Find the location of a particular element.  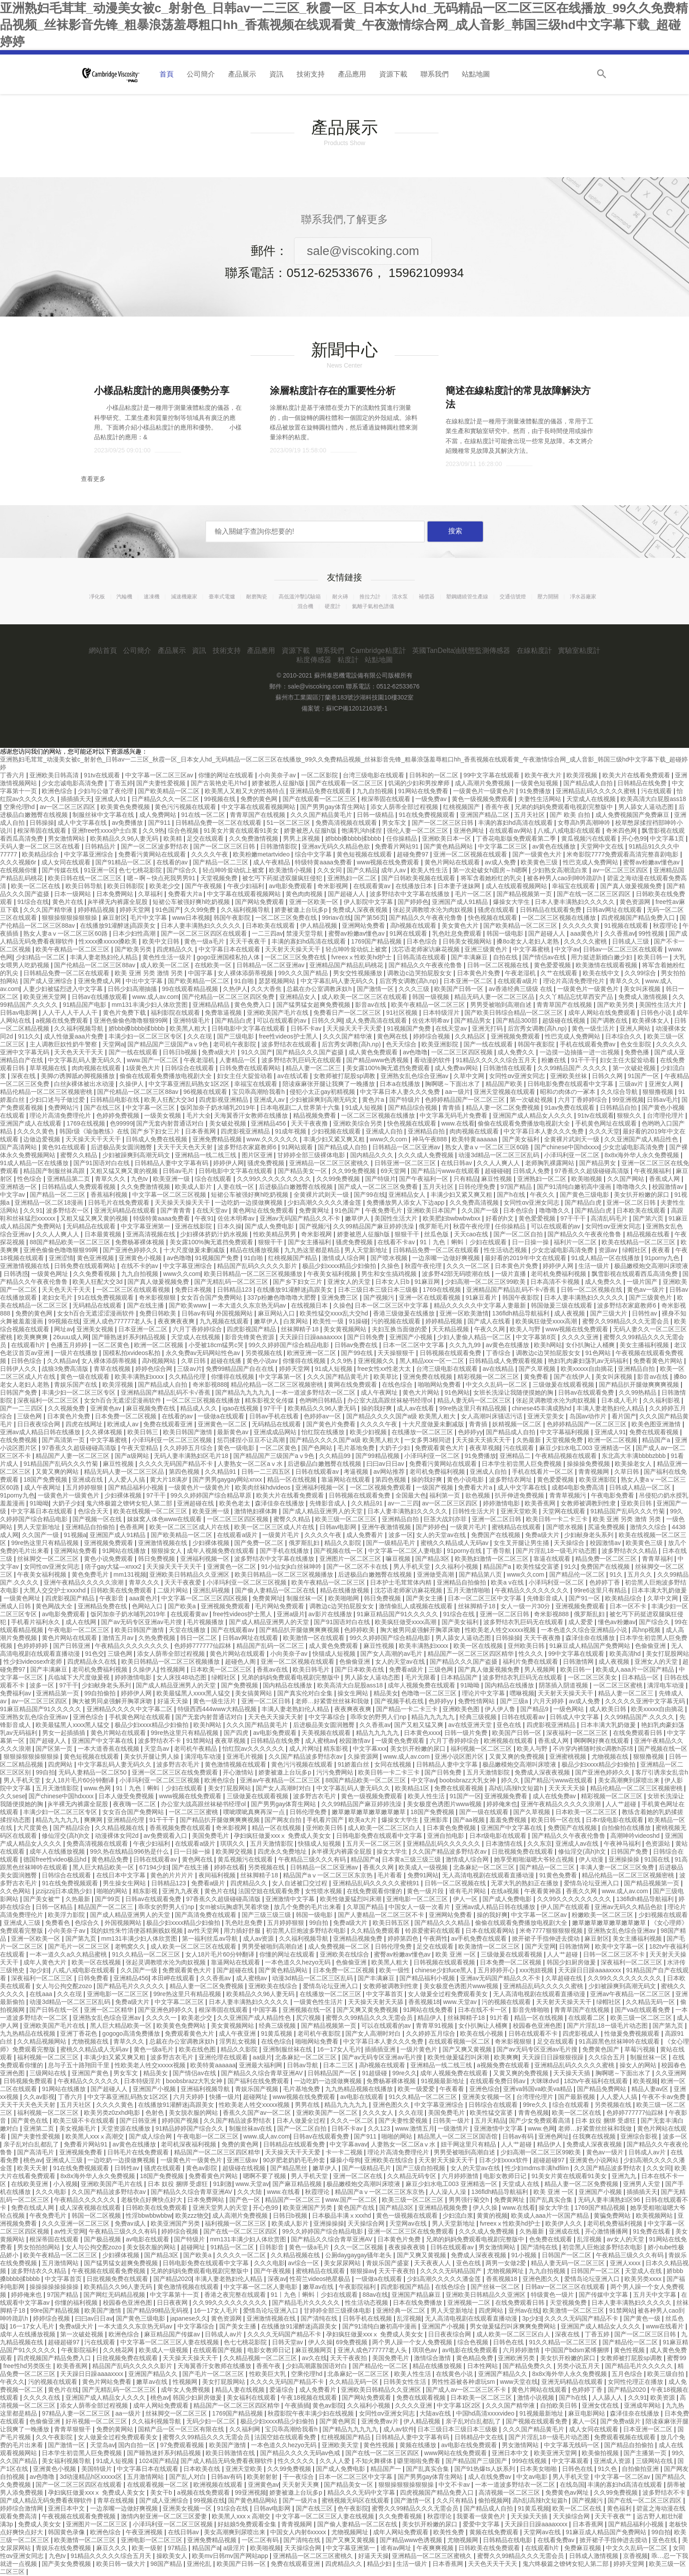

推拉力計 is located at coordinates (370, 597).